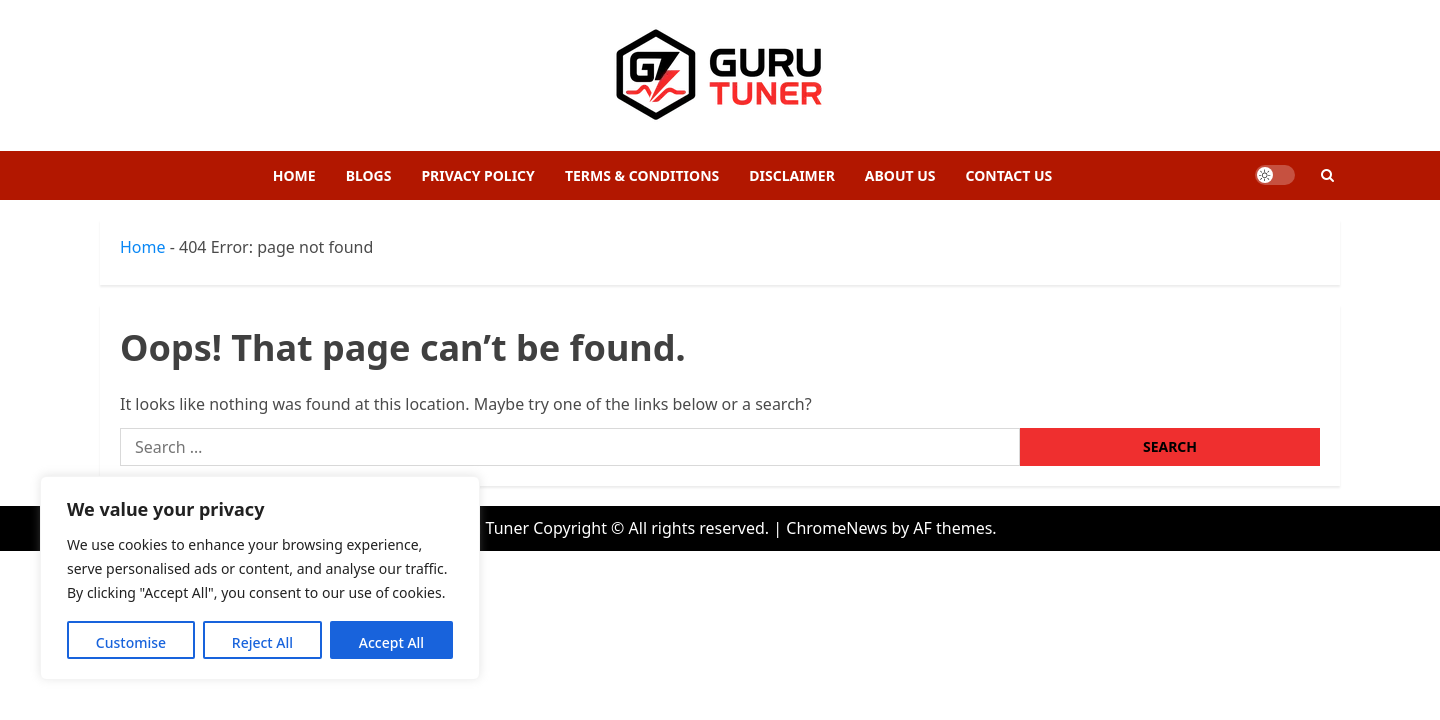 The image size is (1440, 720). I want to click on About Us, so click(900, 175).